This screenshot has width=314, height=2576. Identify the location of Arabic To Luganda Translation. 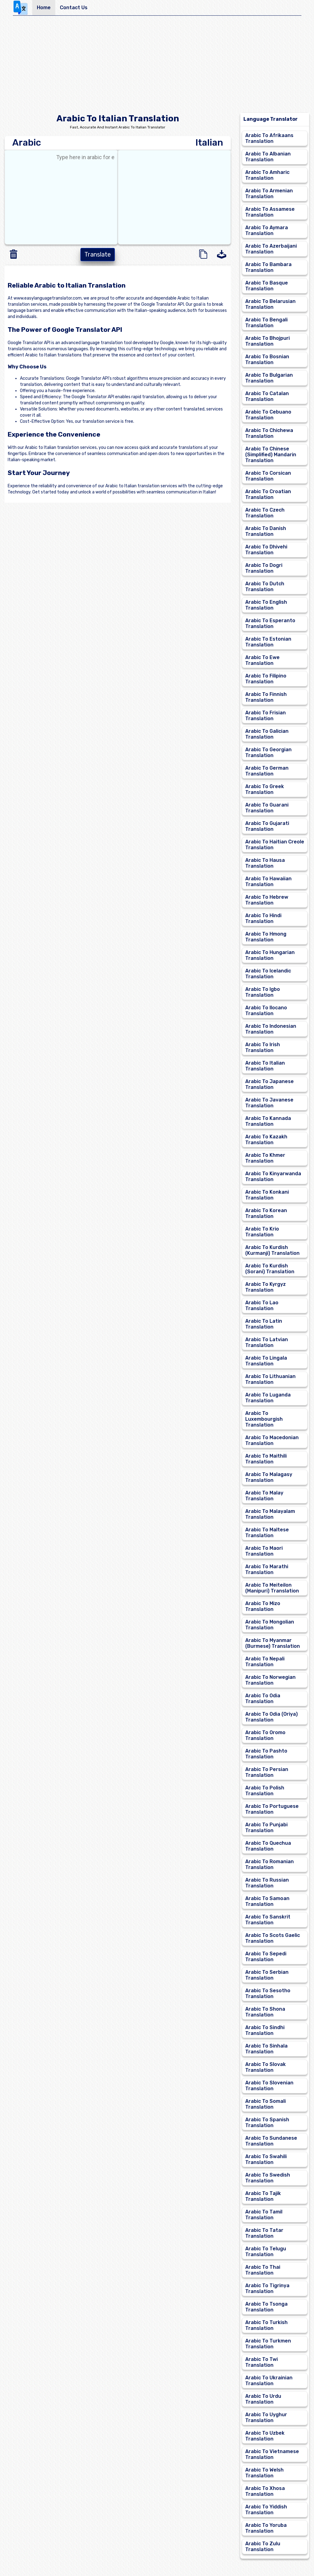
(268, 1398).